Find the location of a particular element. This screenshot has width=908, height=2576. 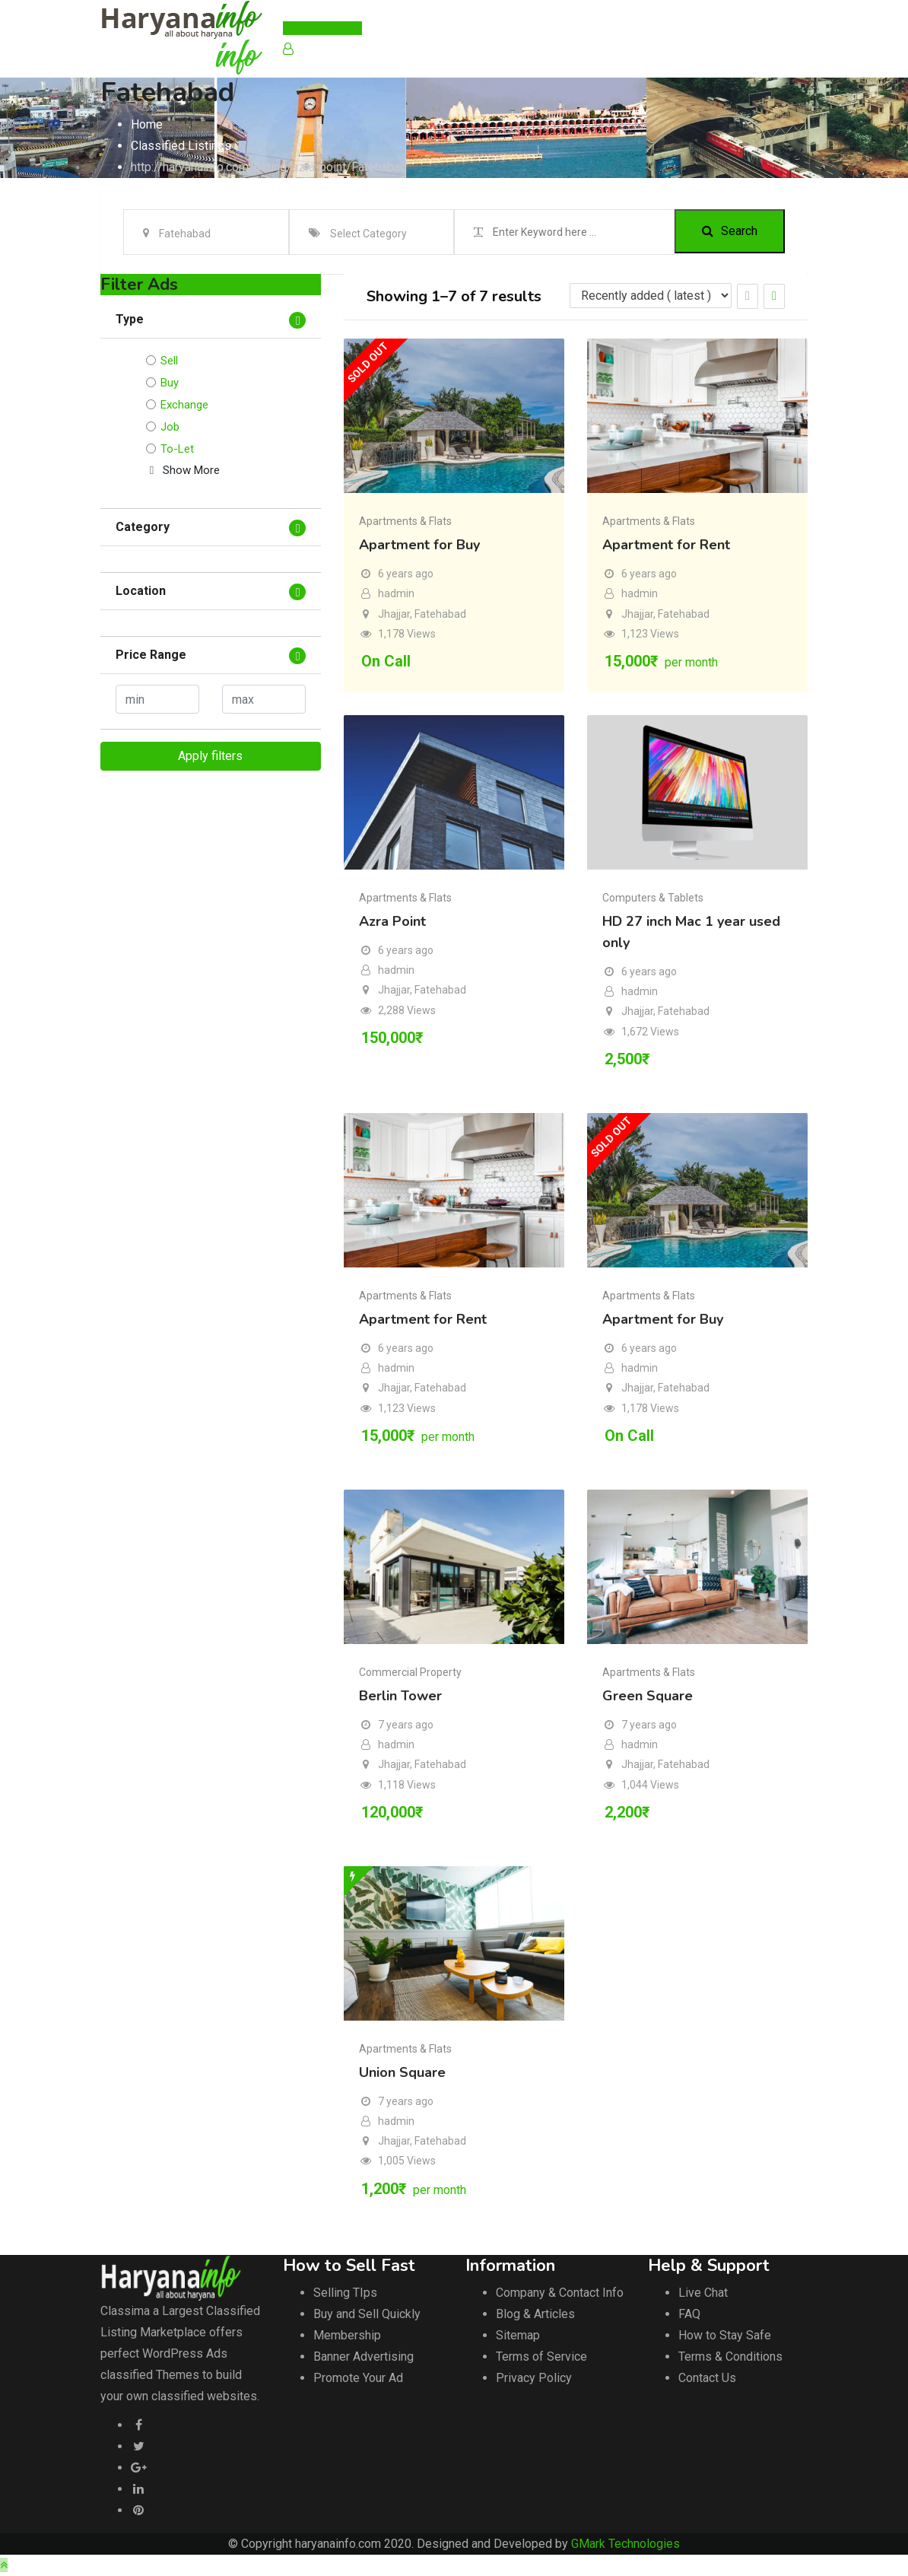

Green Square is located at coordinates (647, 1696).